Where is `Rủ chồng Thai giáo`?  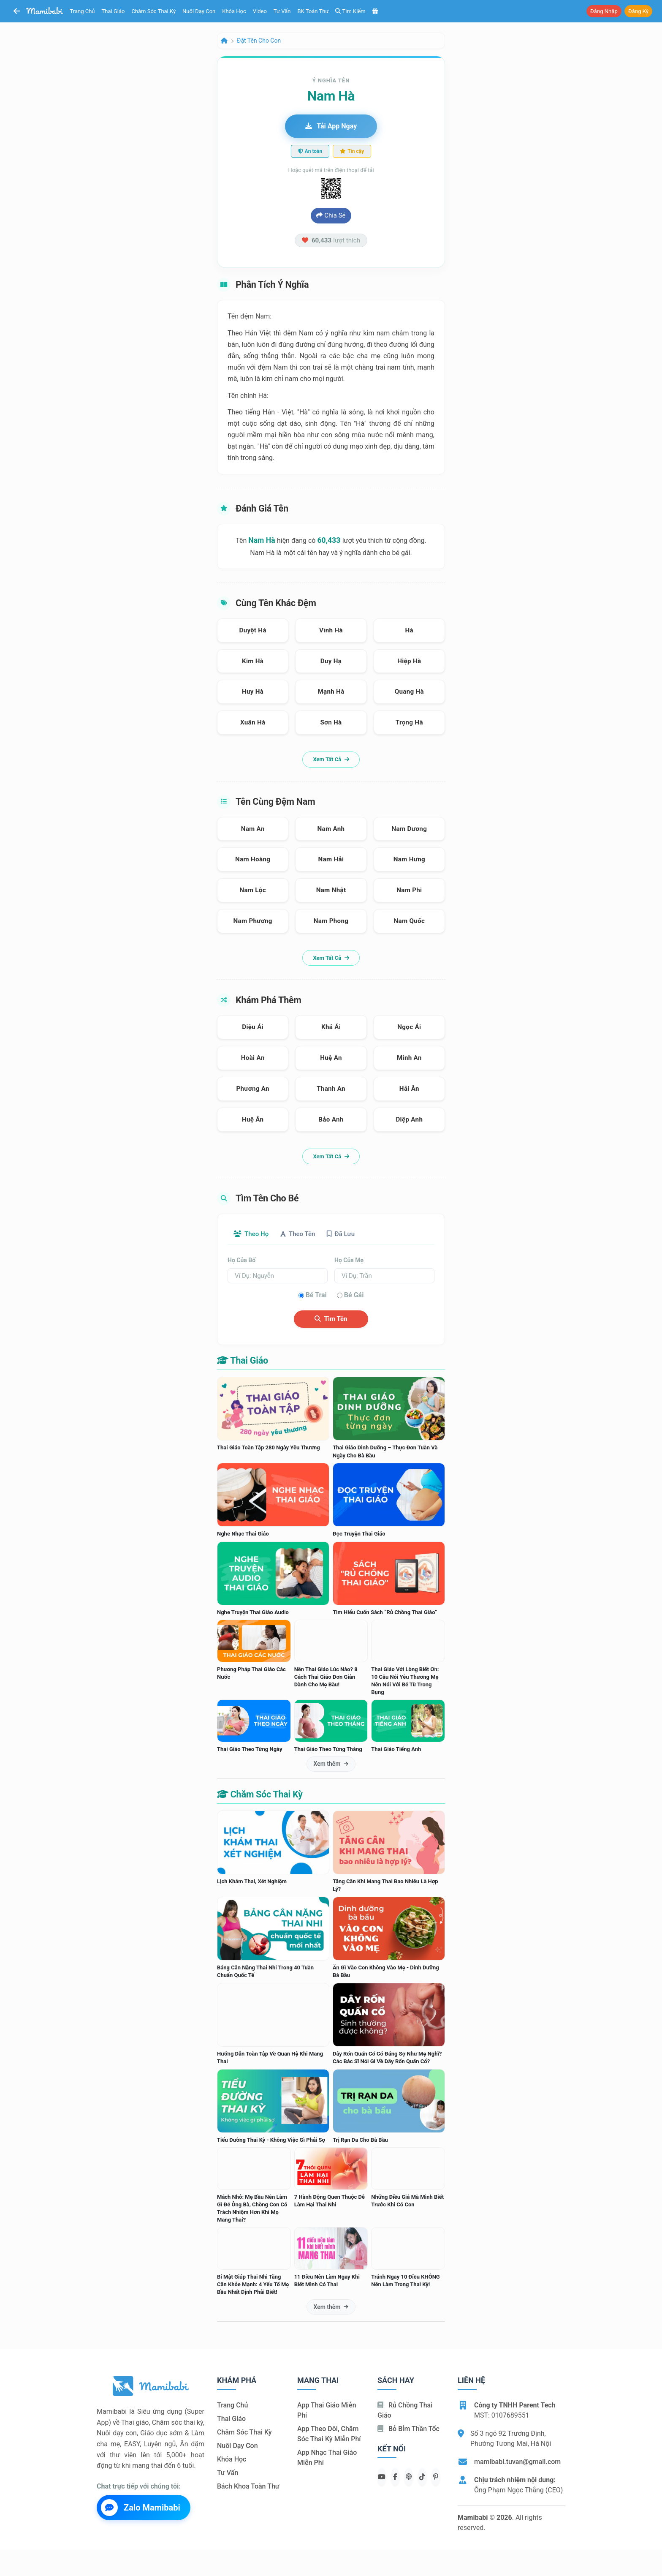
Rủ chồng Thai giáo is located at coordinates (404, 2411).